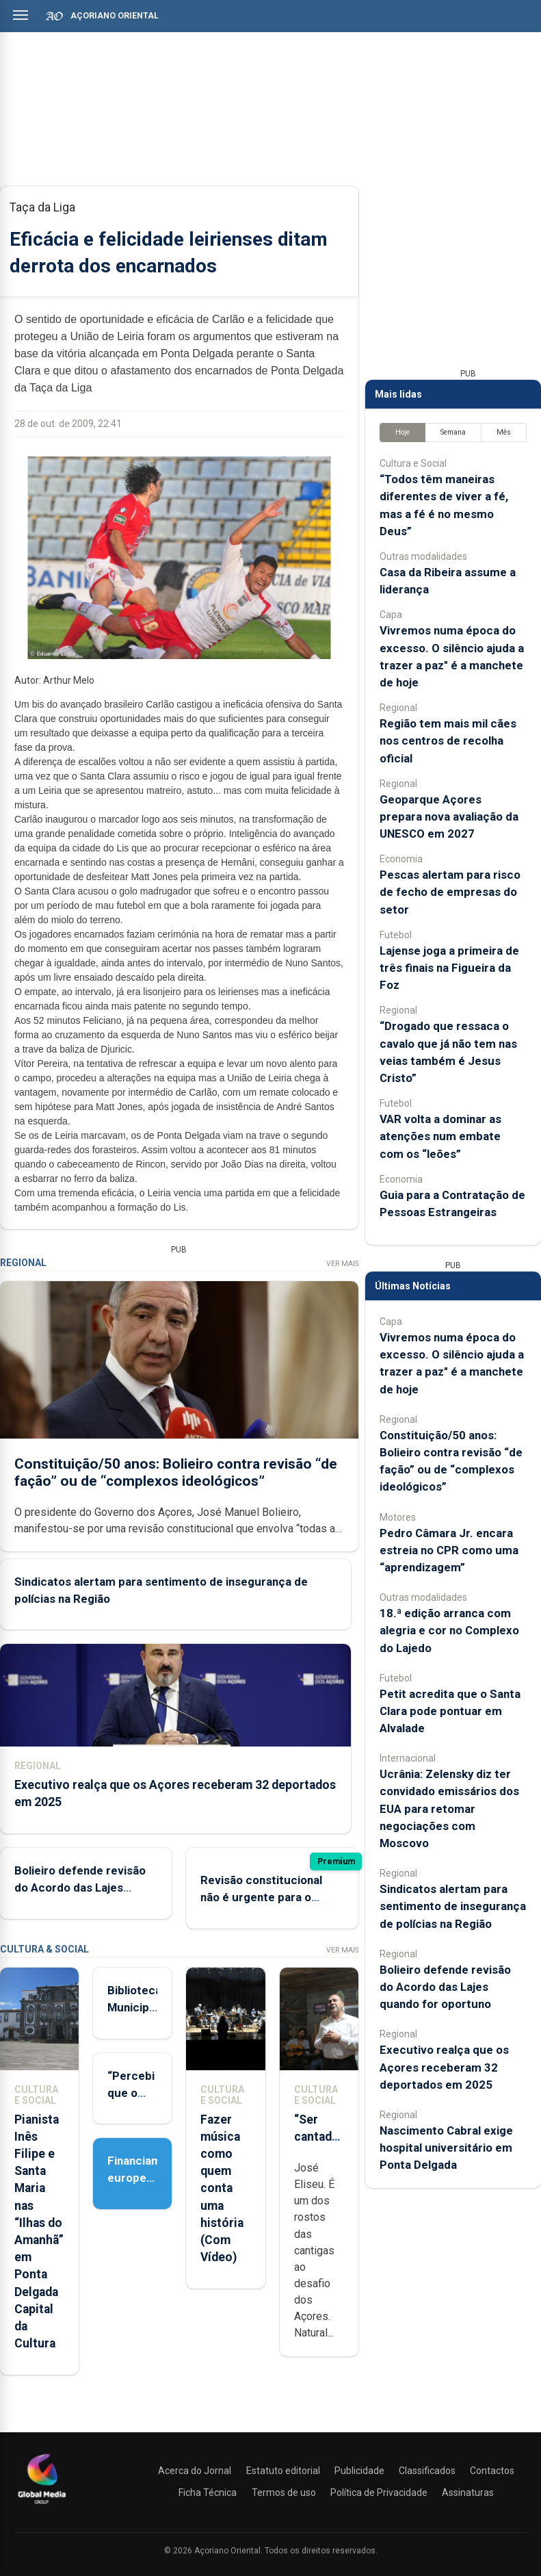 The height and width of the screenshot is (2576, 541). What do you see at coordinates (359, 2470) in the screenshot?
I see `Publicidade` at bounding box center [359, 2470].